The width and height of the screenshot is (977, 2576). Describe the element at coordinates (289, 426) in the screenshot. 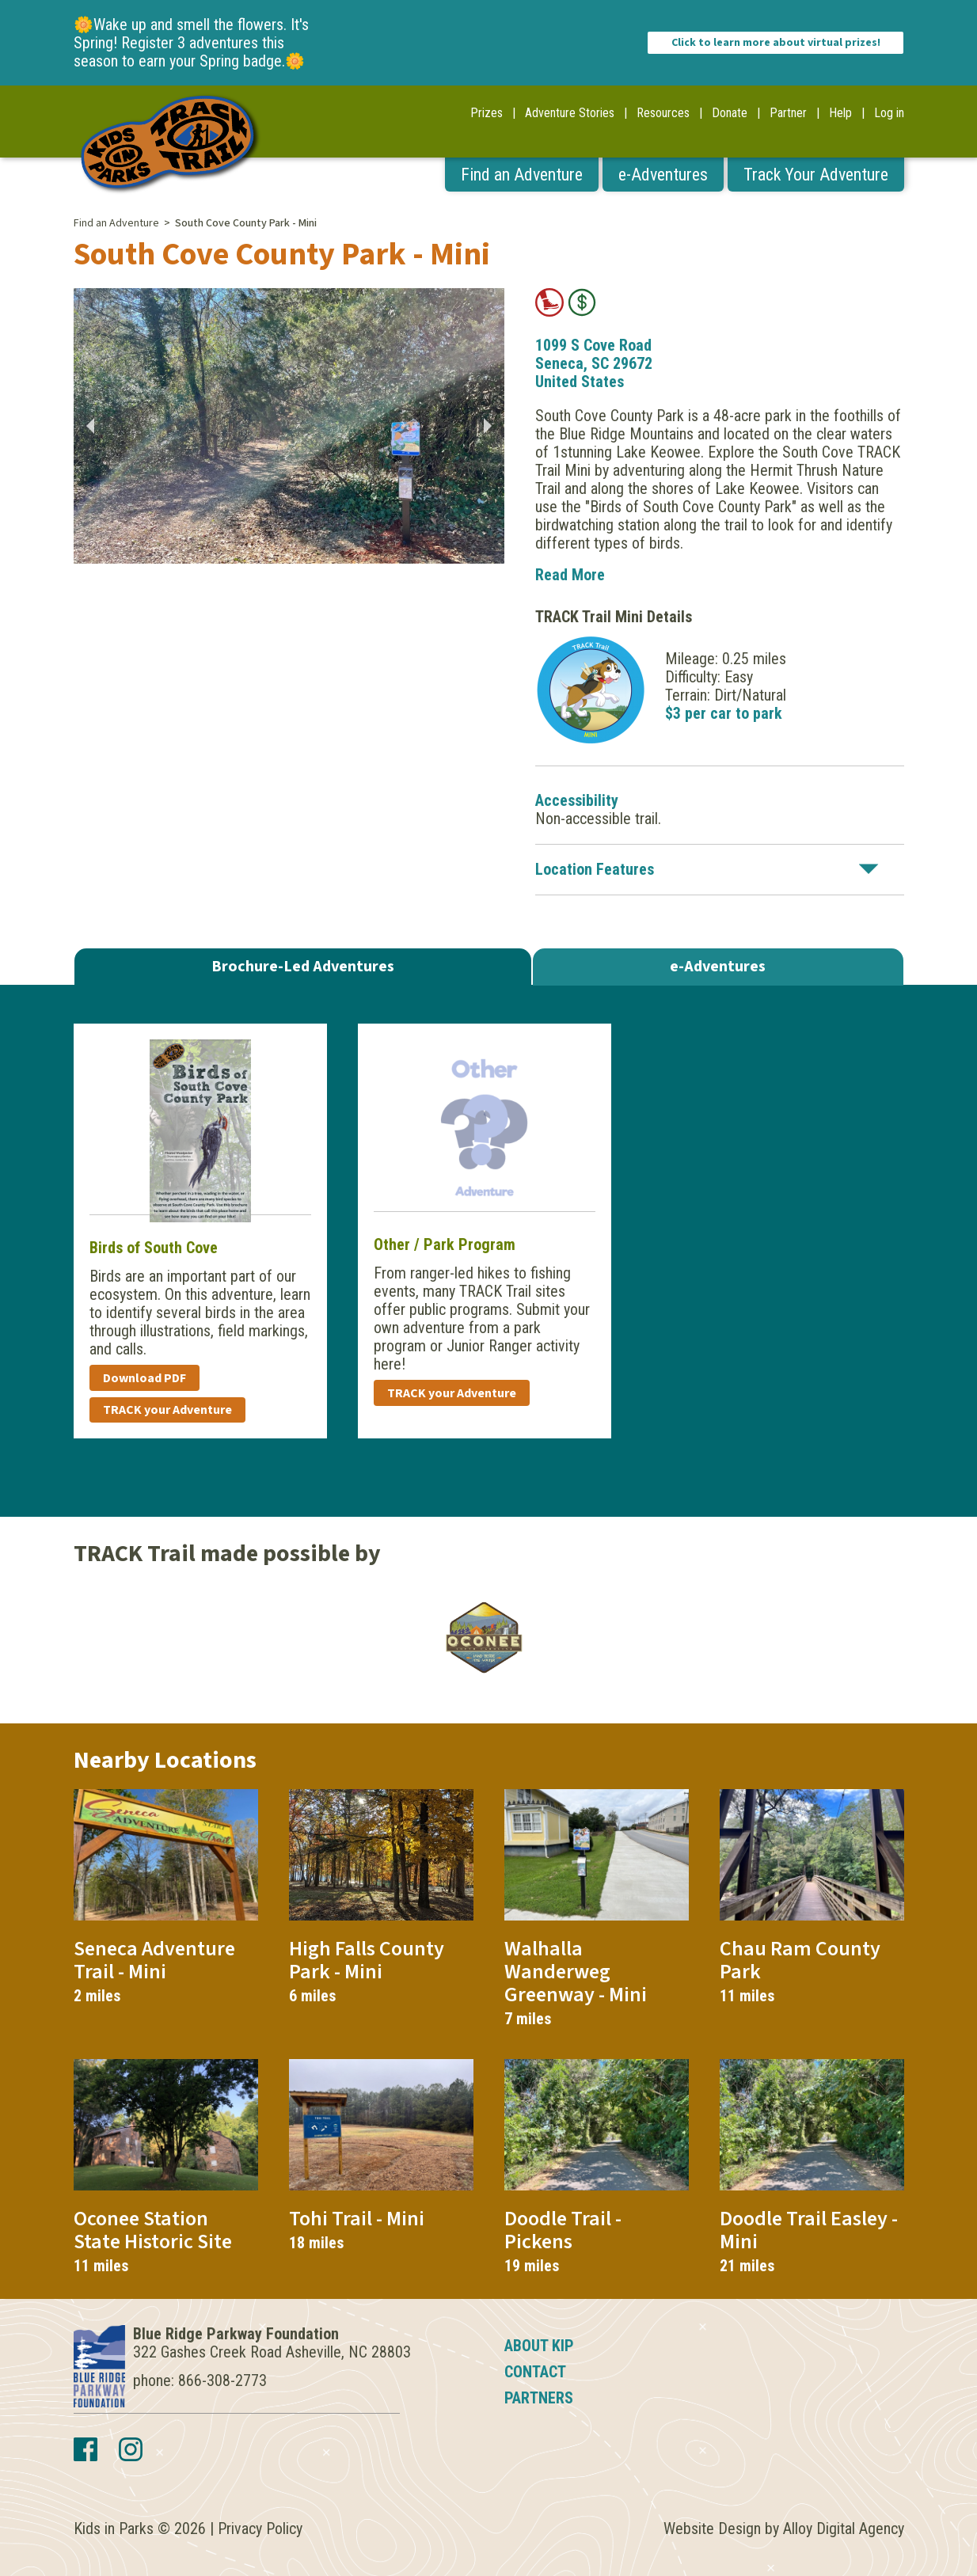

I see `[option]` at that location.